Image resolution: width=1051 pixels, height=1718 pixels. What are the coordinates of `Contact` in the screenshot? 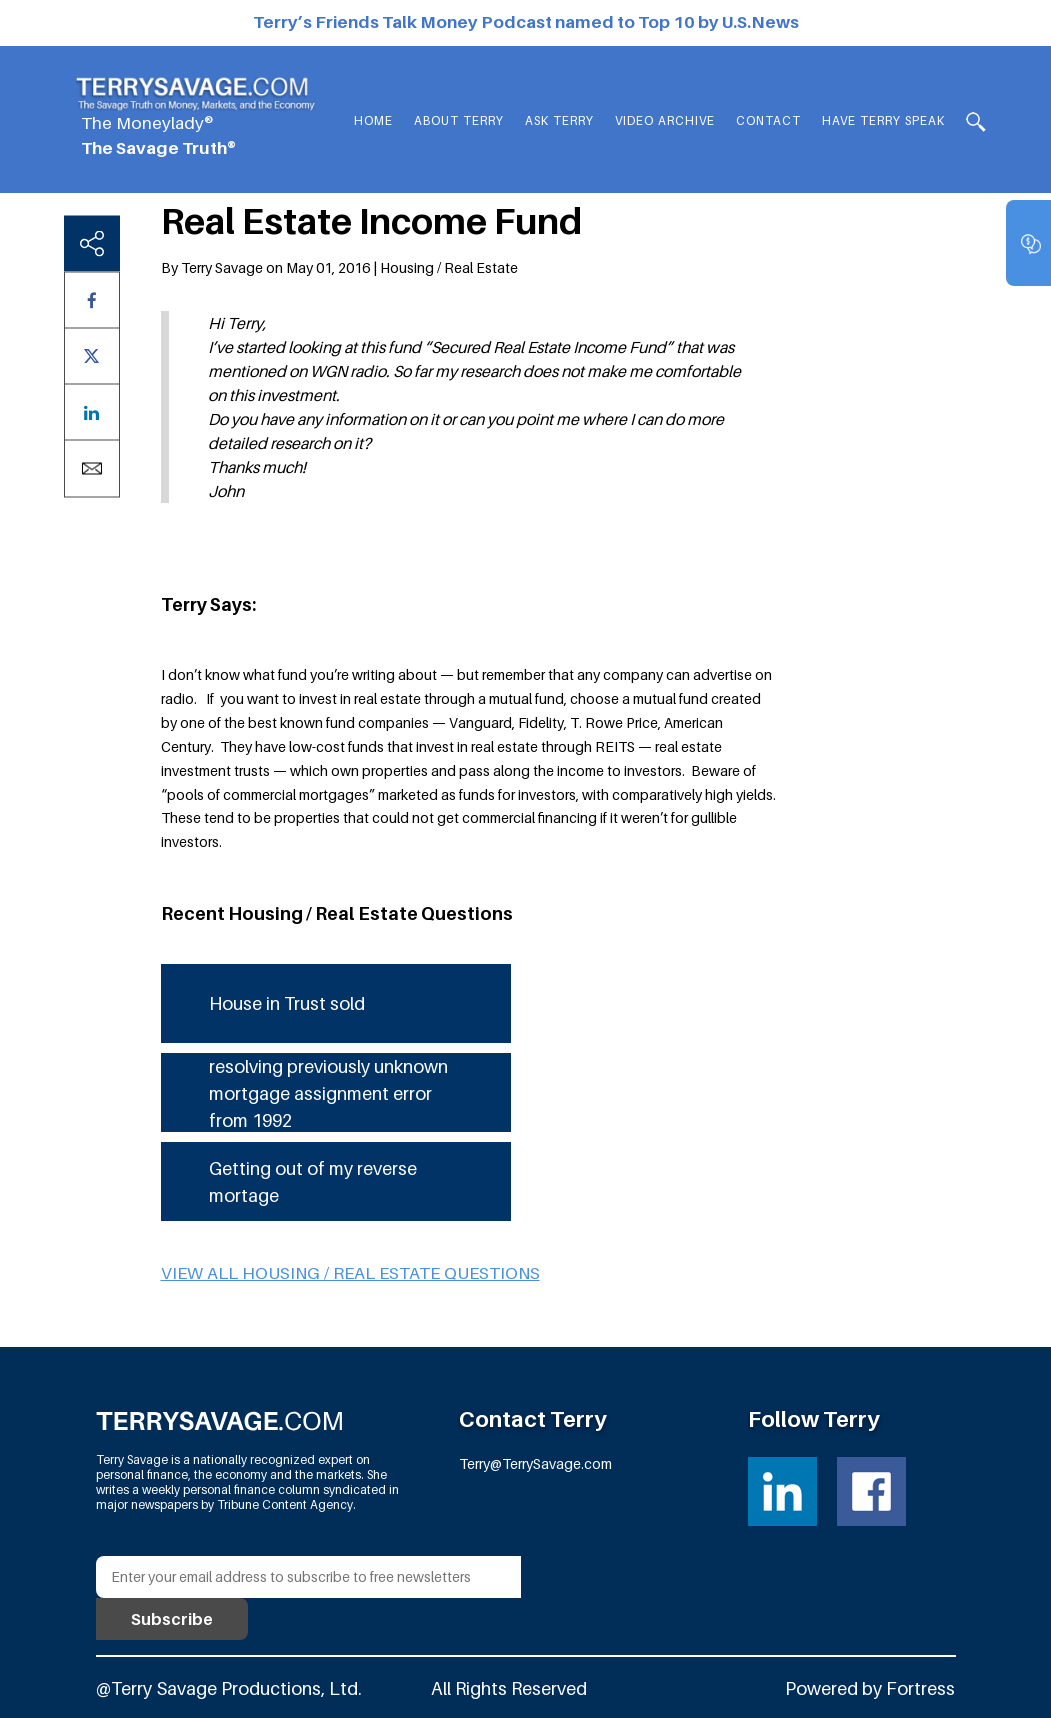 It's located at (768, 120).